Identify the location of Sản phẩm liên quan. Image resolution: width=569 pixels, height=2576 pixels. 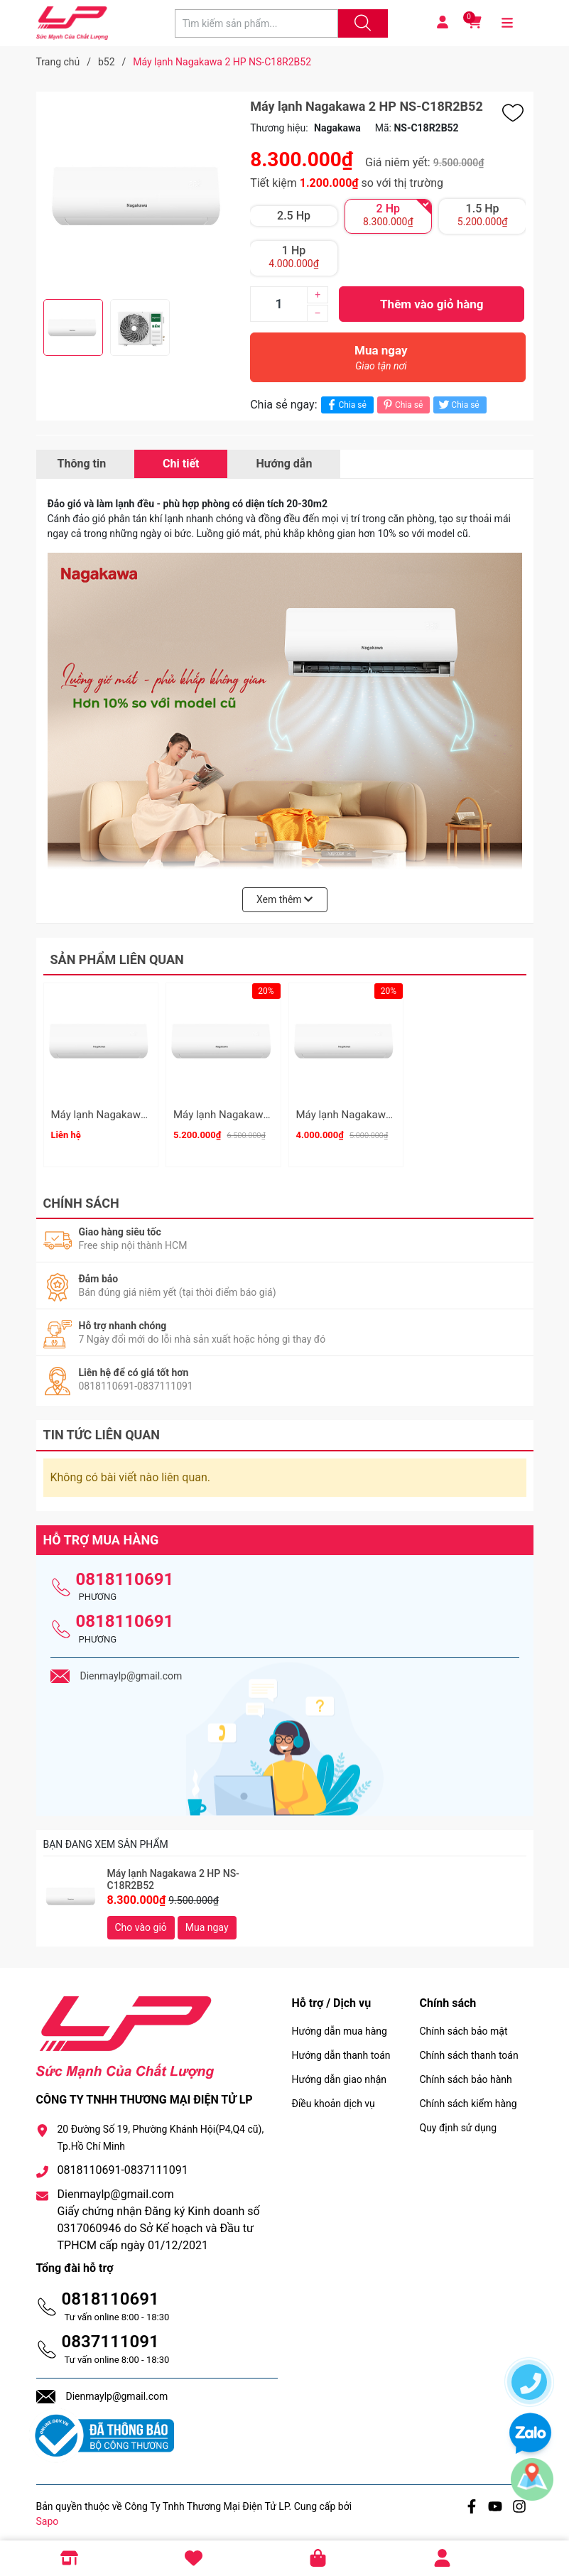
(117, 959).